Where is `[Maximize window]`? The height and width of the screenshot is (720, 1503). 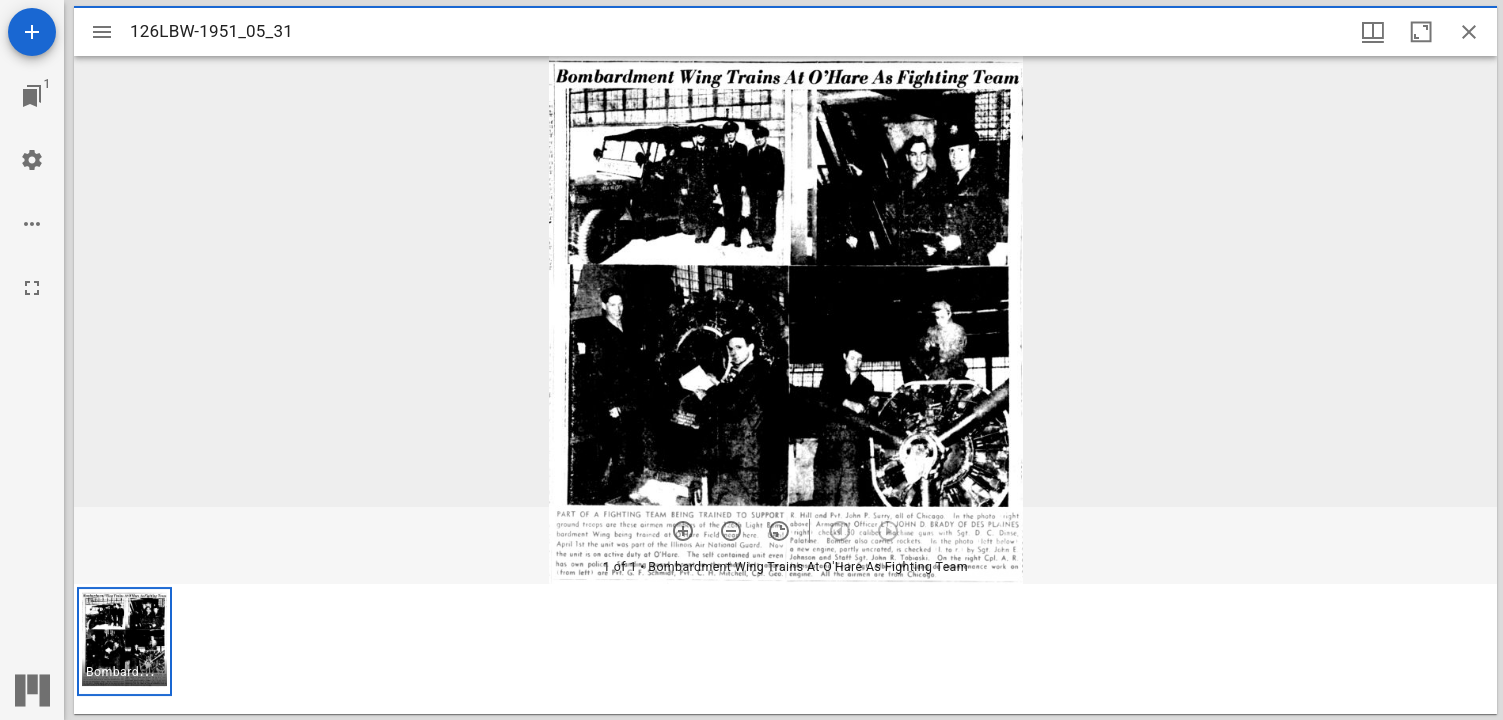 [Maximize window] is located at coordinates (1421, 32).